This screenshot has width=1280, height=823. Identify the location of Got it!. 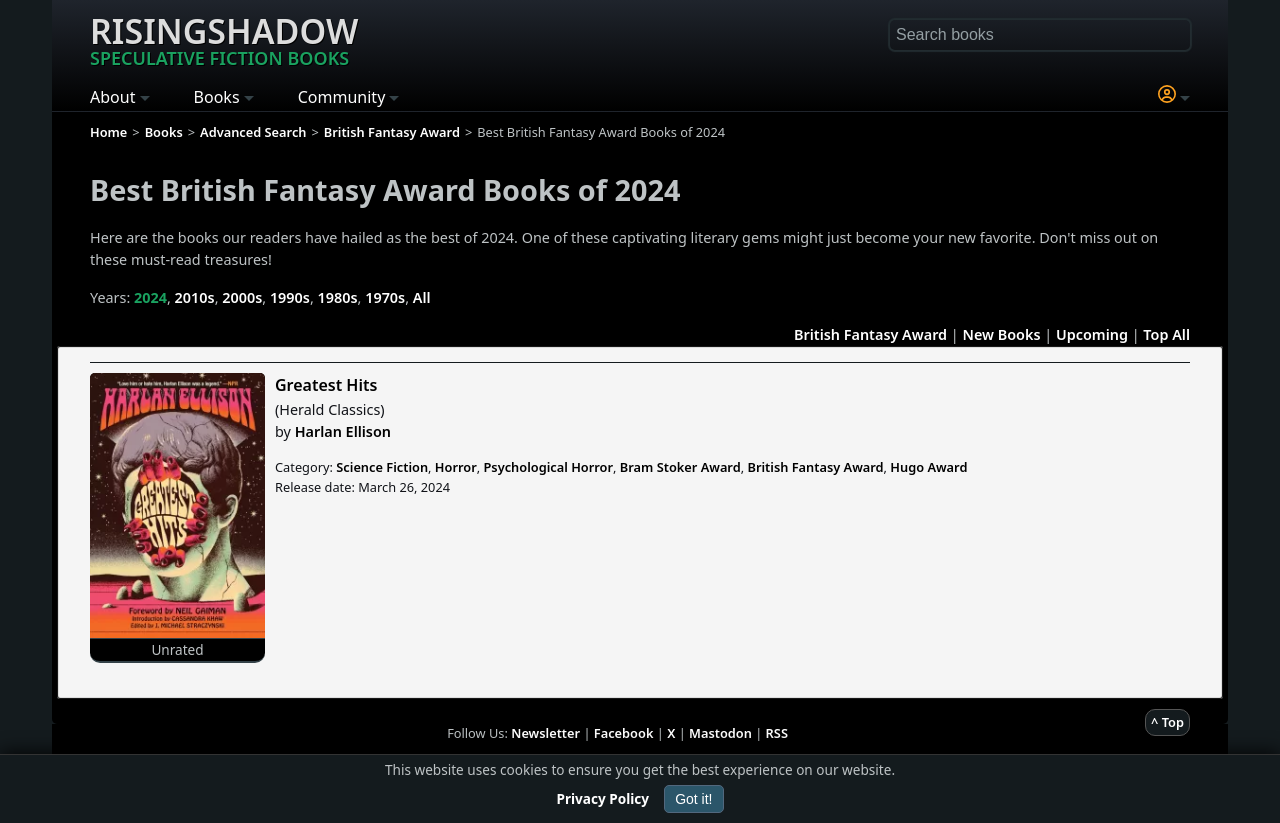
(693, 799).